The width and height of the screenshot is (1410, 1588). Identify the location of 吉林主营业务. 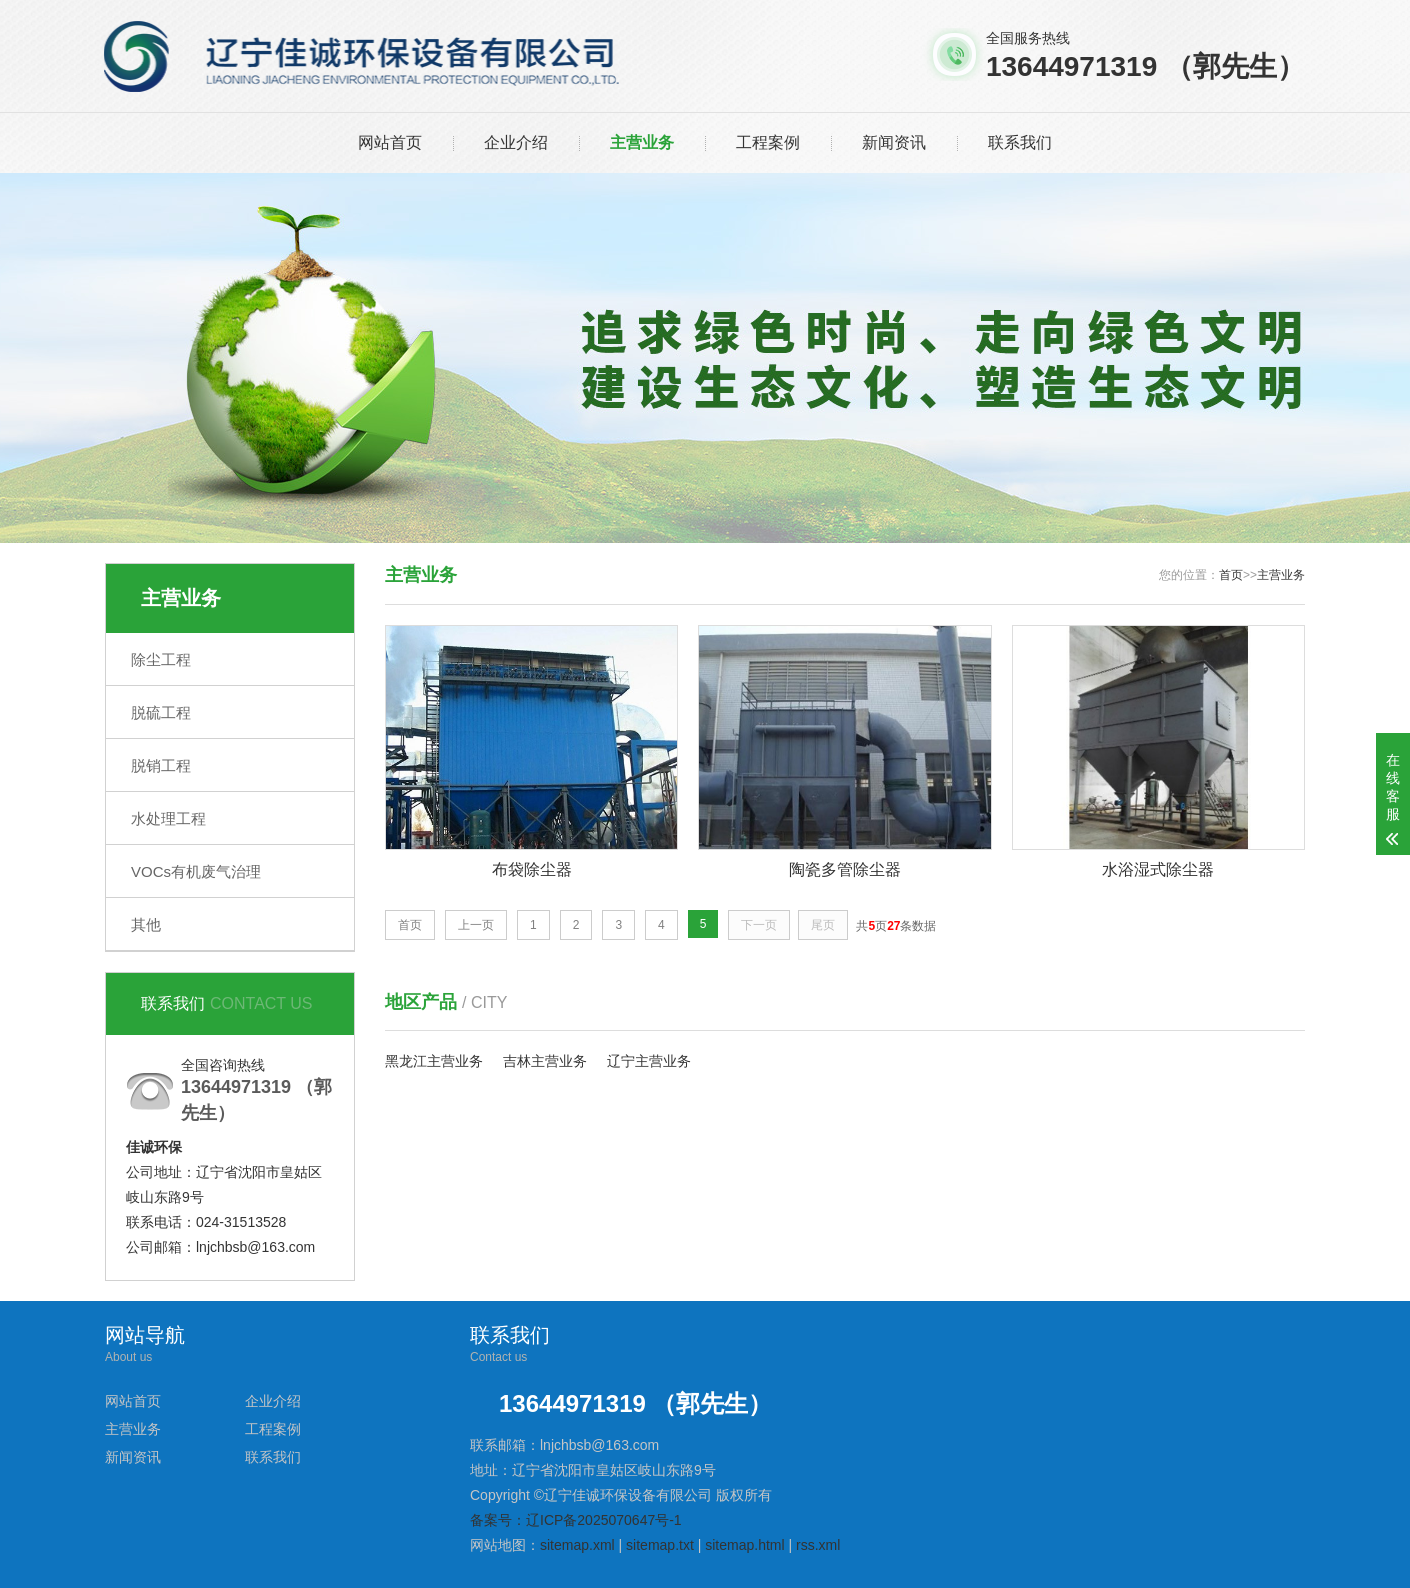
(545, 1061).